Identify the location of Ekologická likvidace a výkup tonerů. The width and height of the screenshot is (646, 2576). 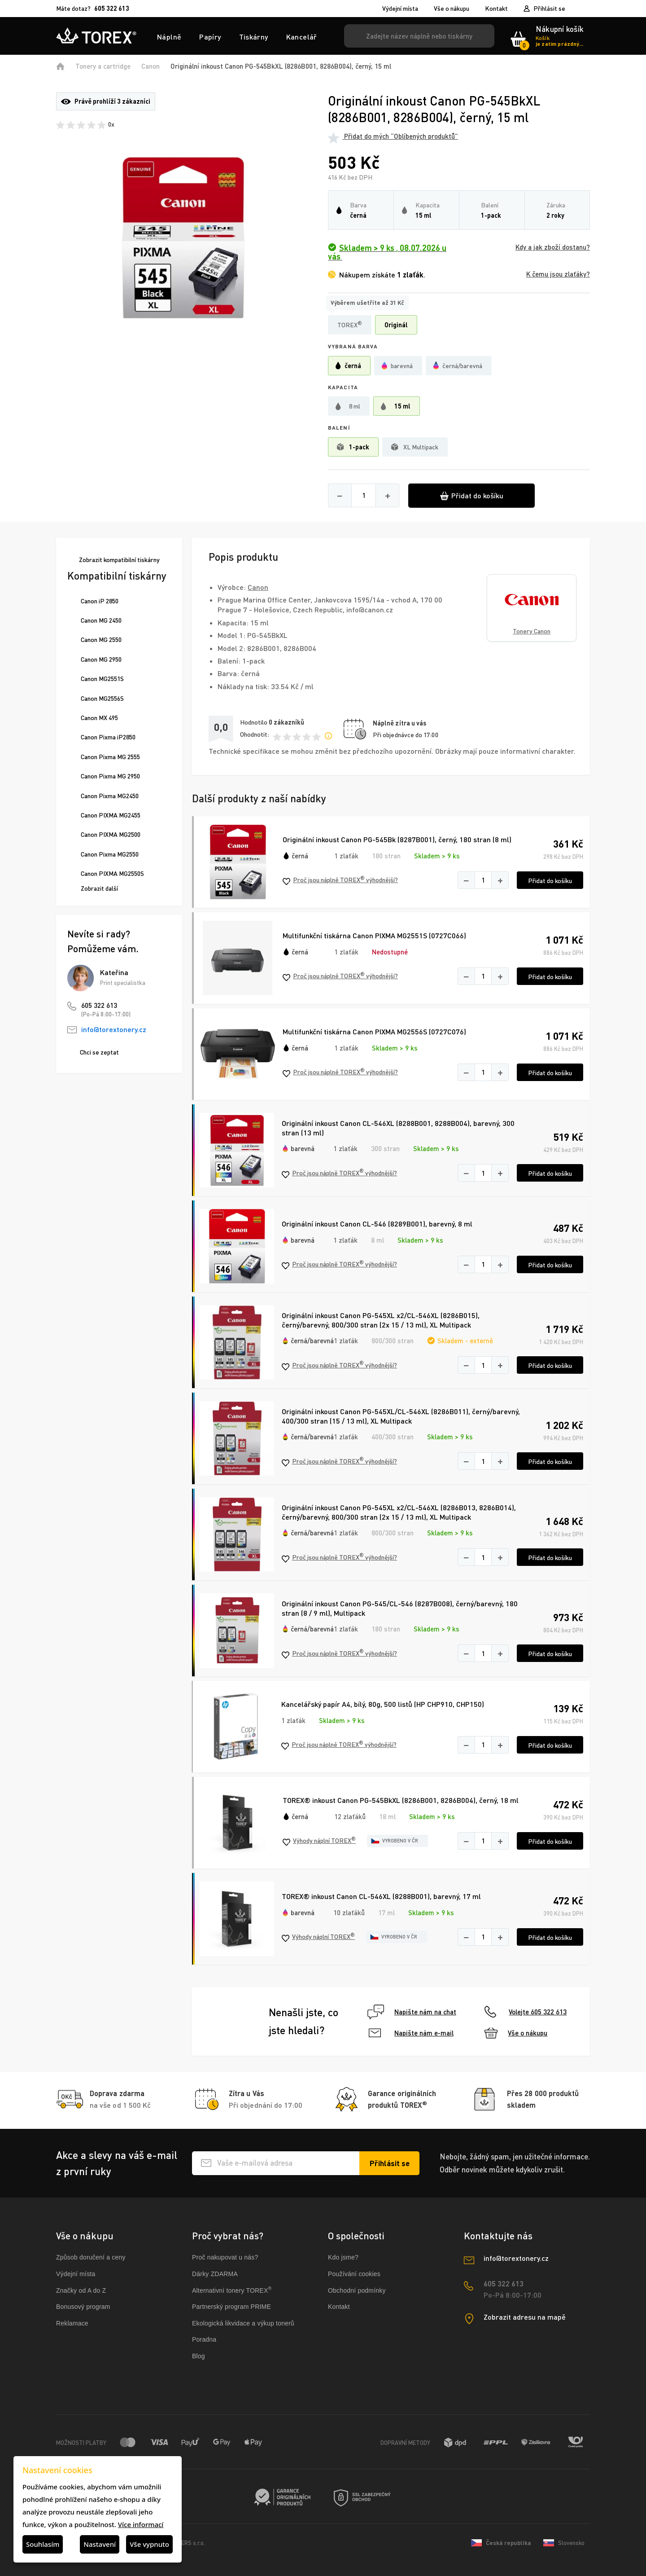
(243, 2323).